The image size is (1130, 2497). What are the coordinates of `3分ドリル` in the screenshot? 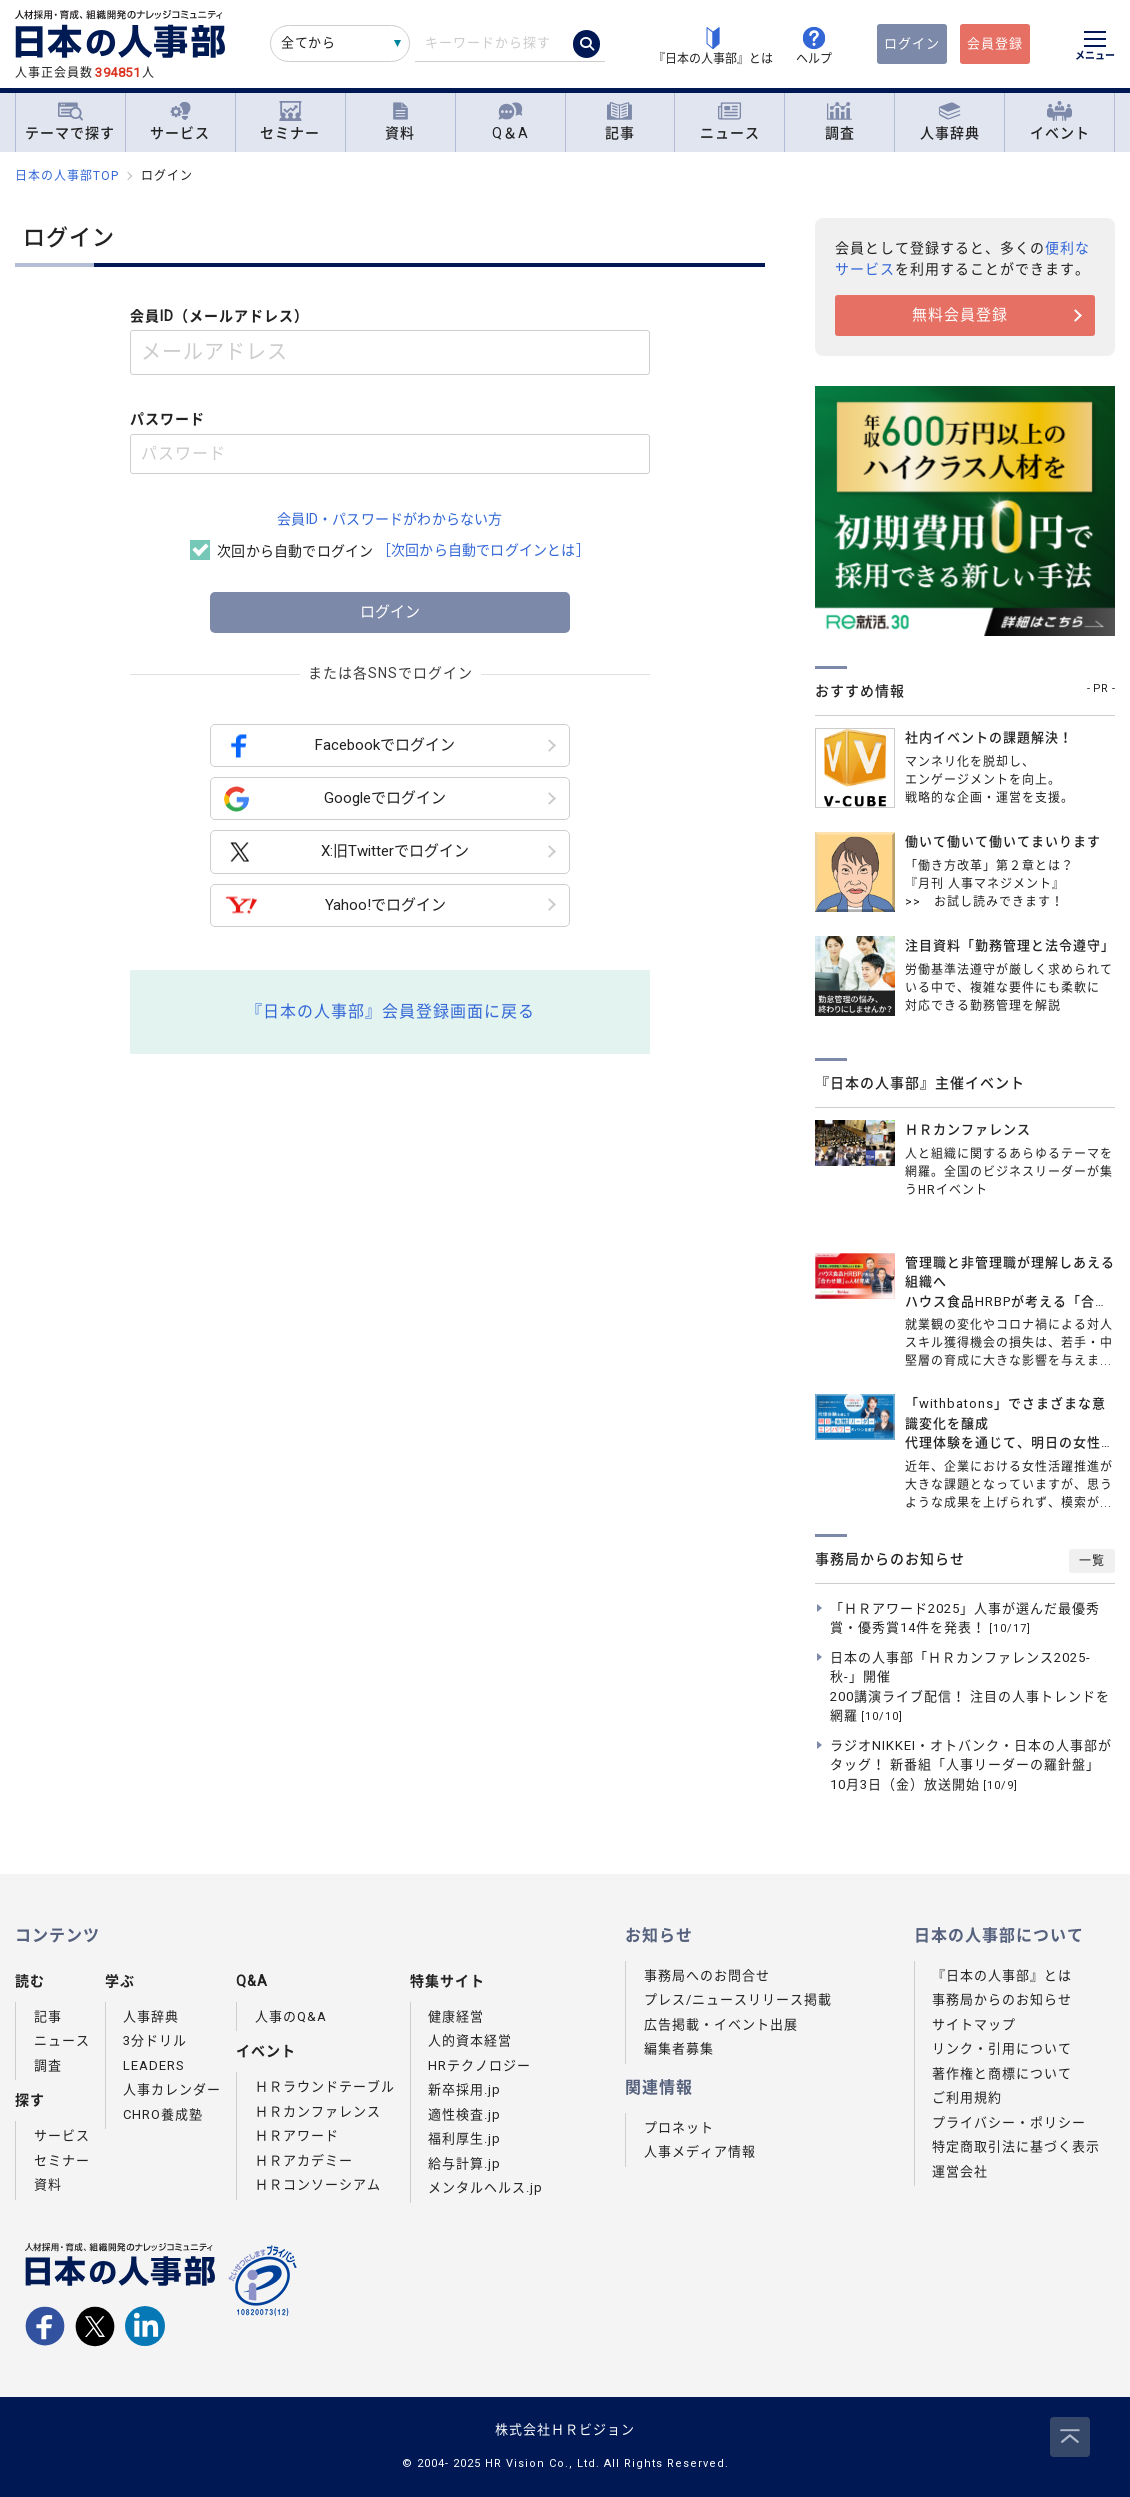 It's located at (155, 2040).